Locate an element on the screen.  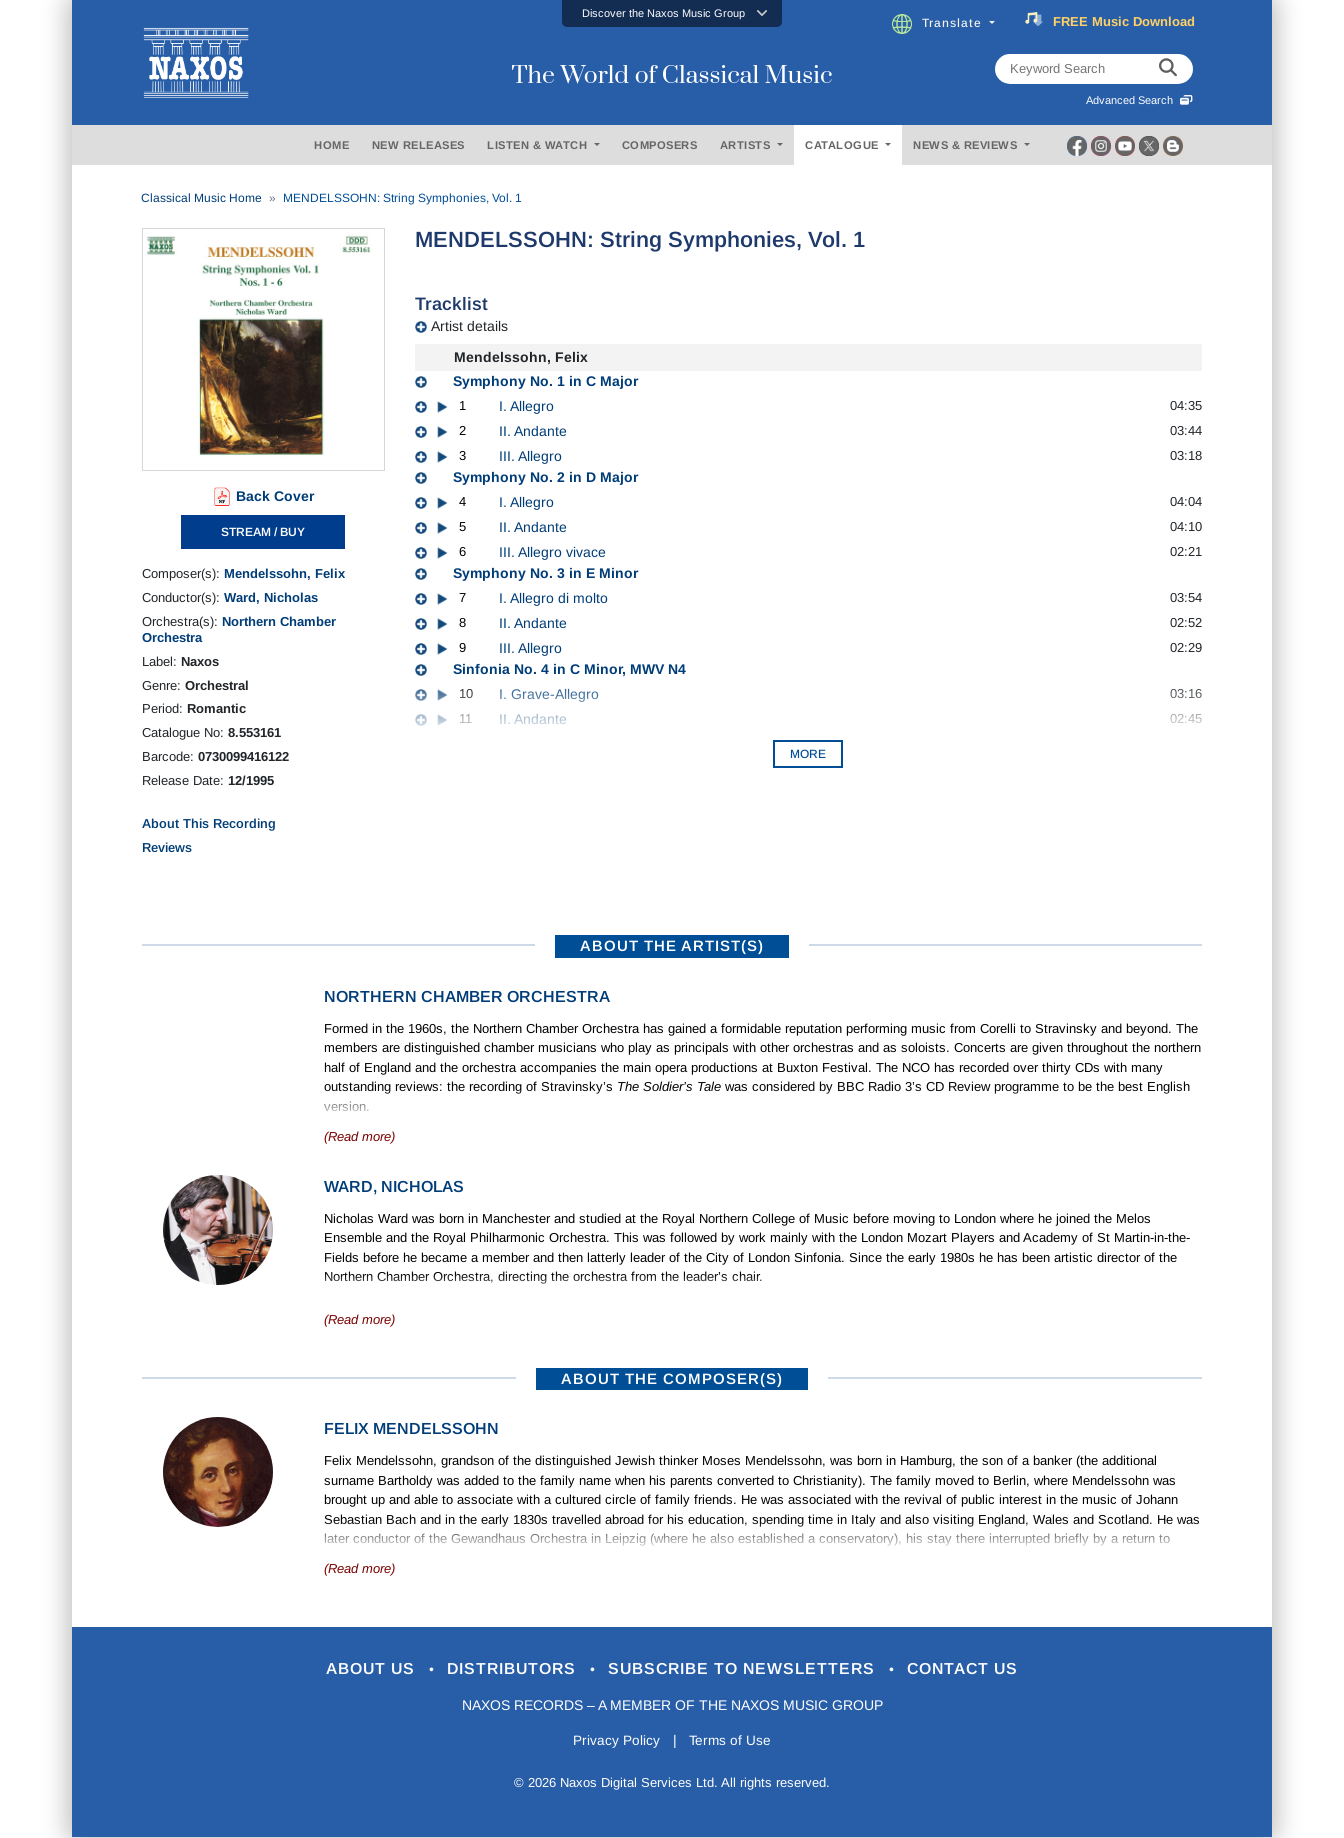
HOME is located at coordinates (331, 145).